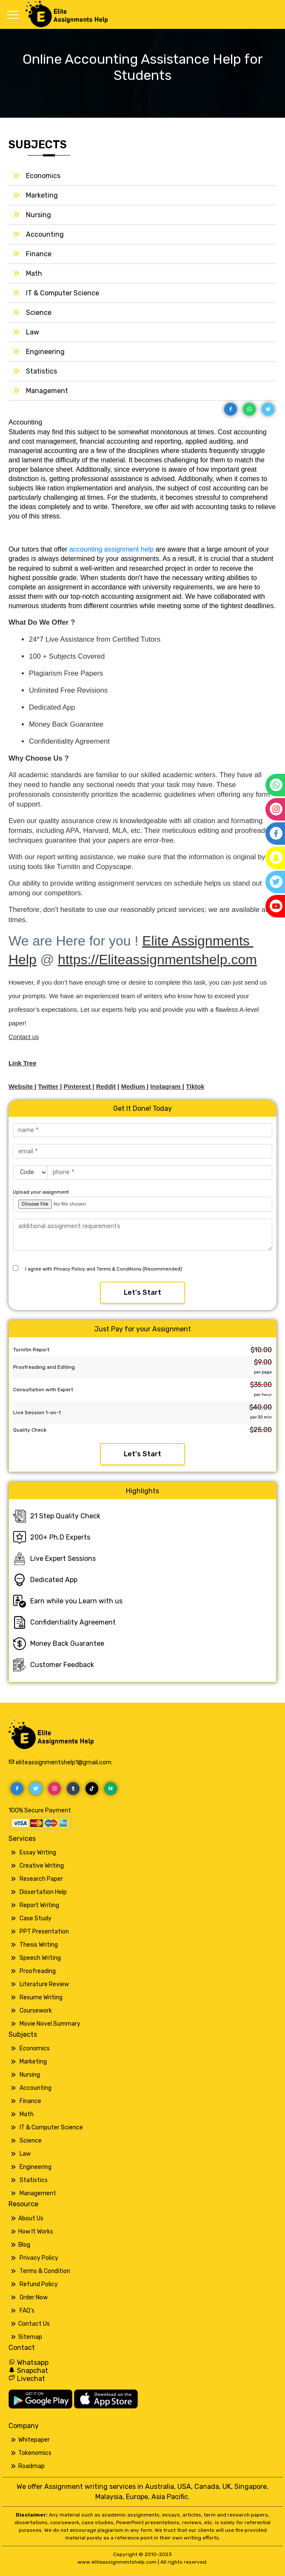 Image resolution: width=285 pixels, height=2576 pixels. Describe the element at coordinates (42, 1865) in the screenshot. I see `Creative Writing` at that location.